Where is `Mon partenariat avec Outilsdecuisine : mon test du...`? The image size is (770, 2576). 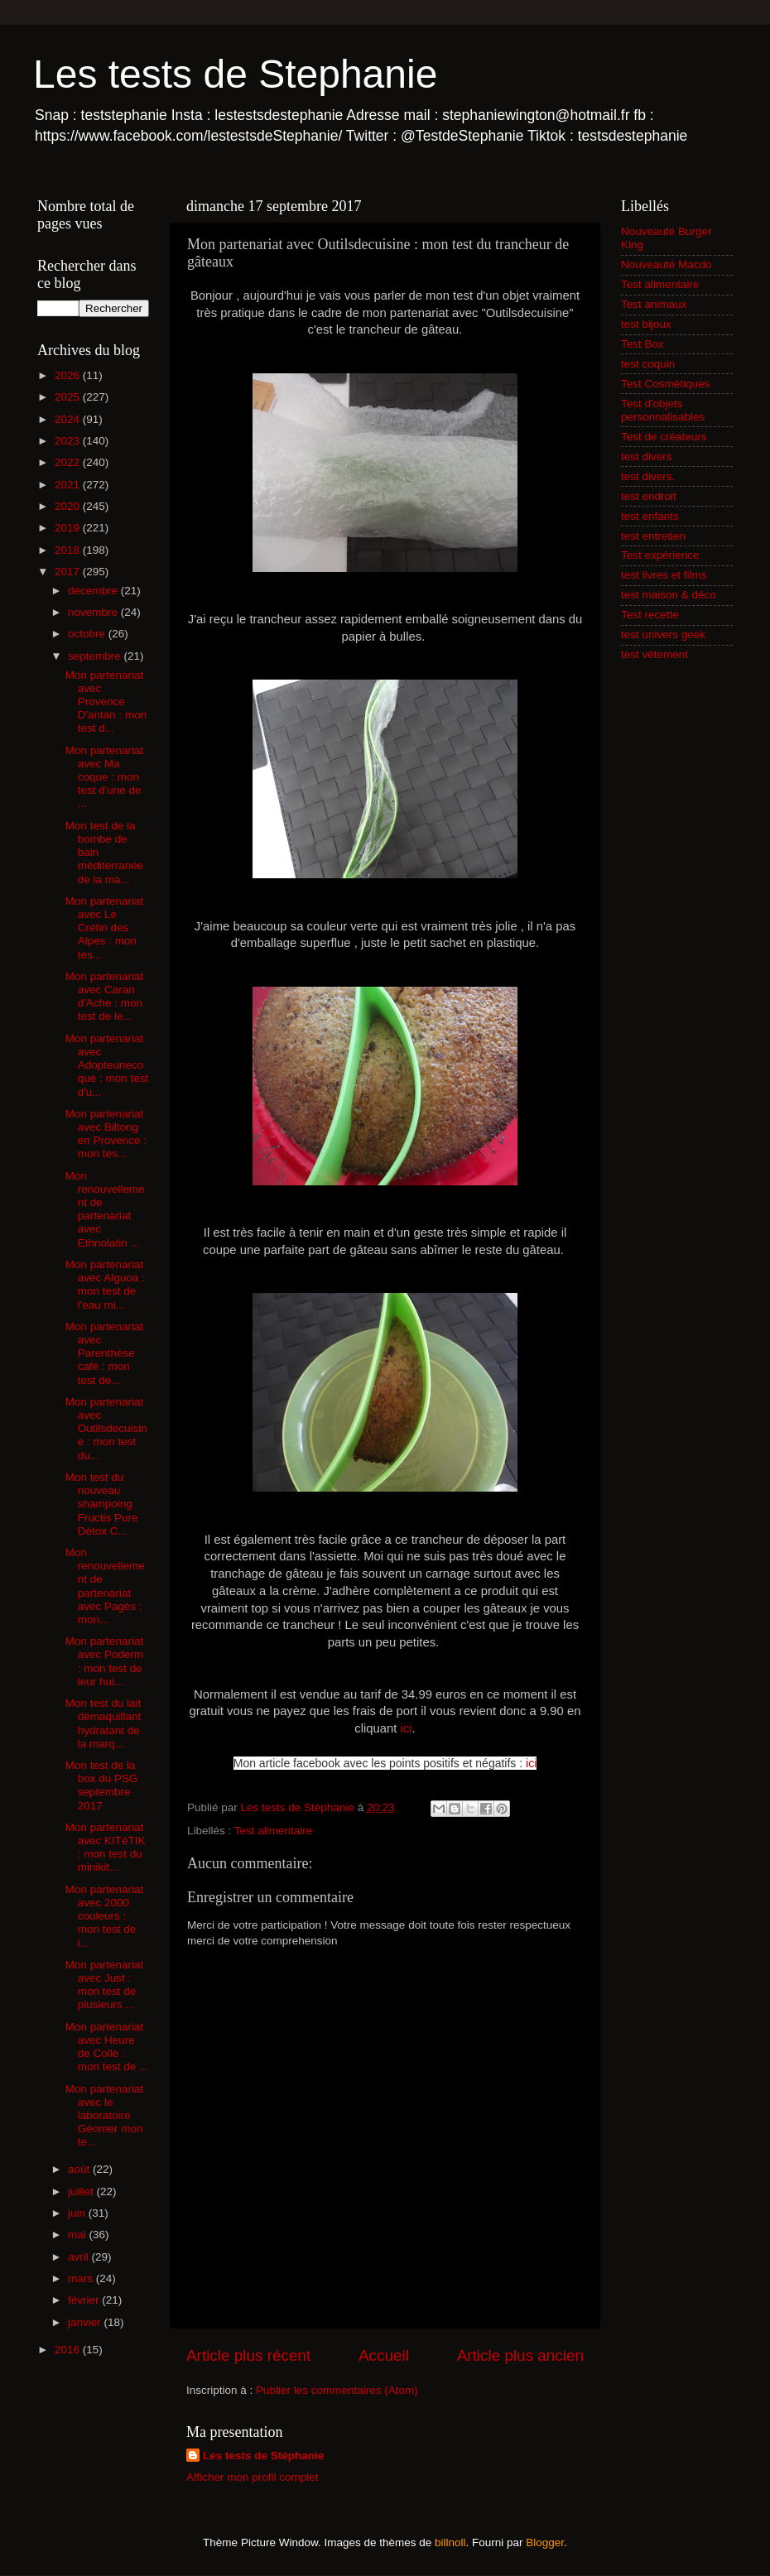 Mon partenariat avec Outilsdecuisine : mon test du... is located at coordinates (106, 1429).